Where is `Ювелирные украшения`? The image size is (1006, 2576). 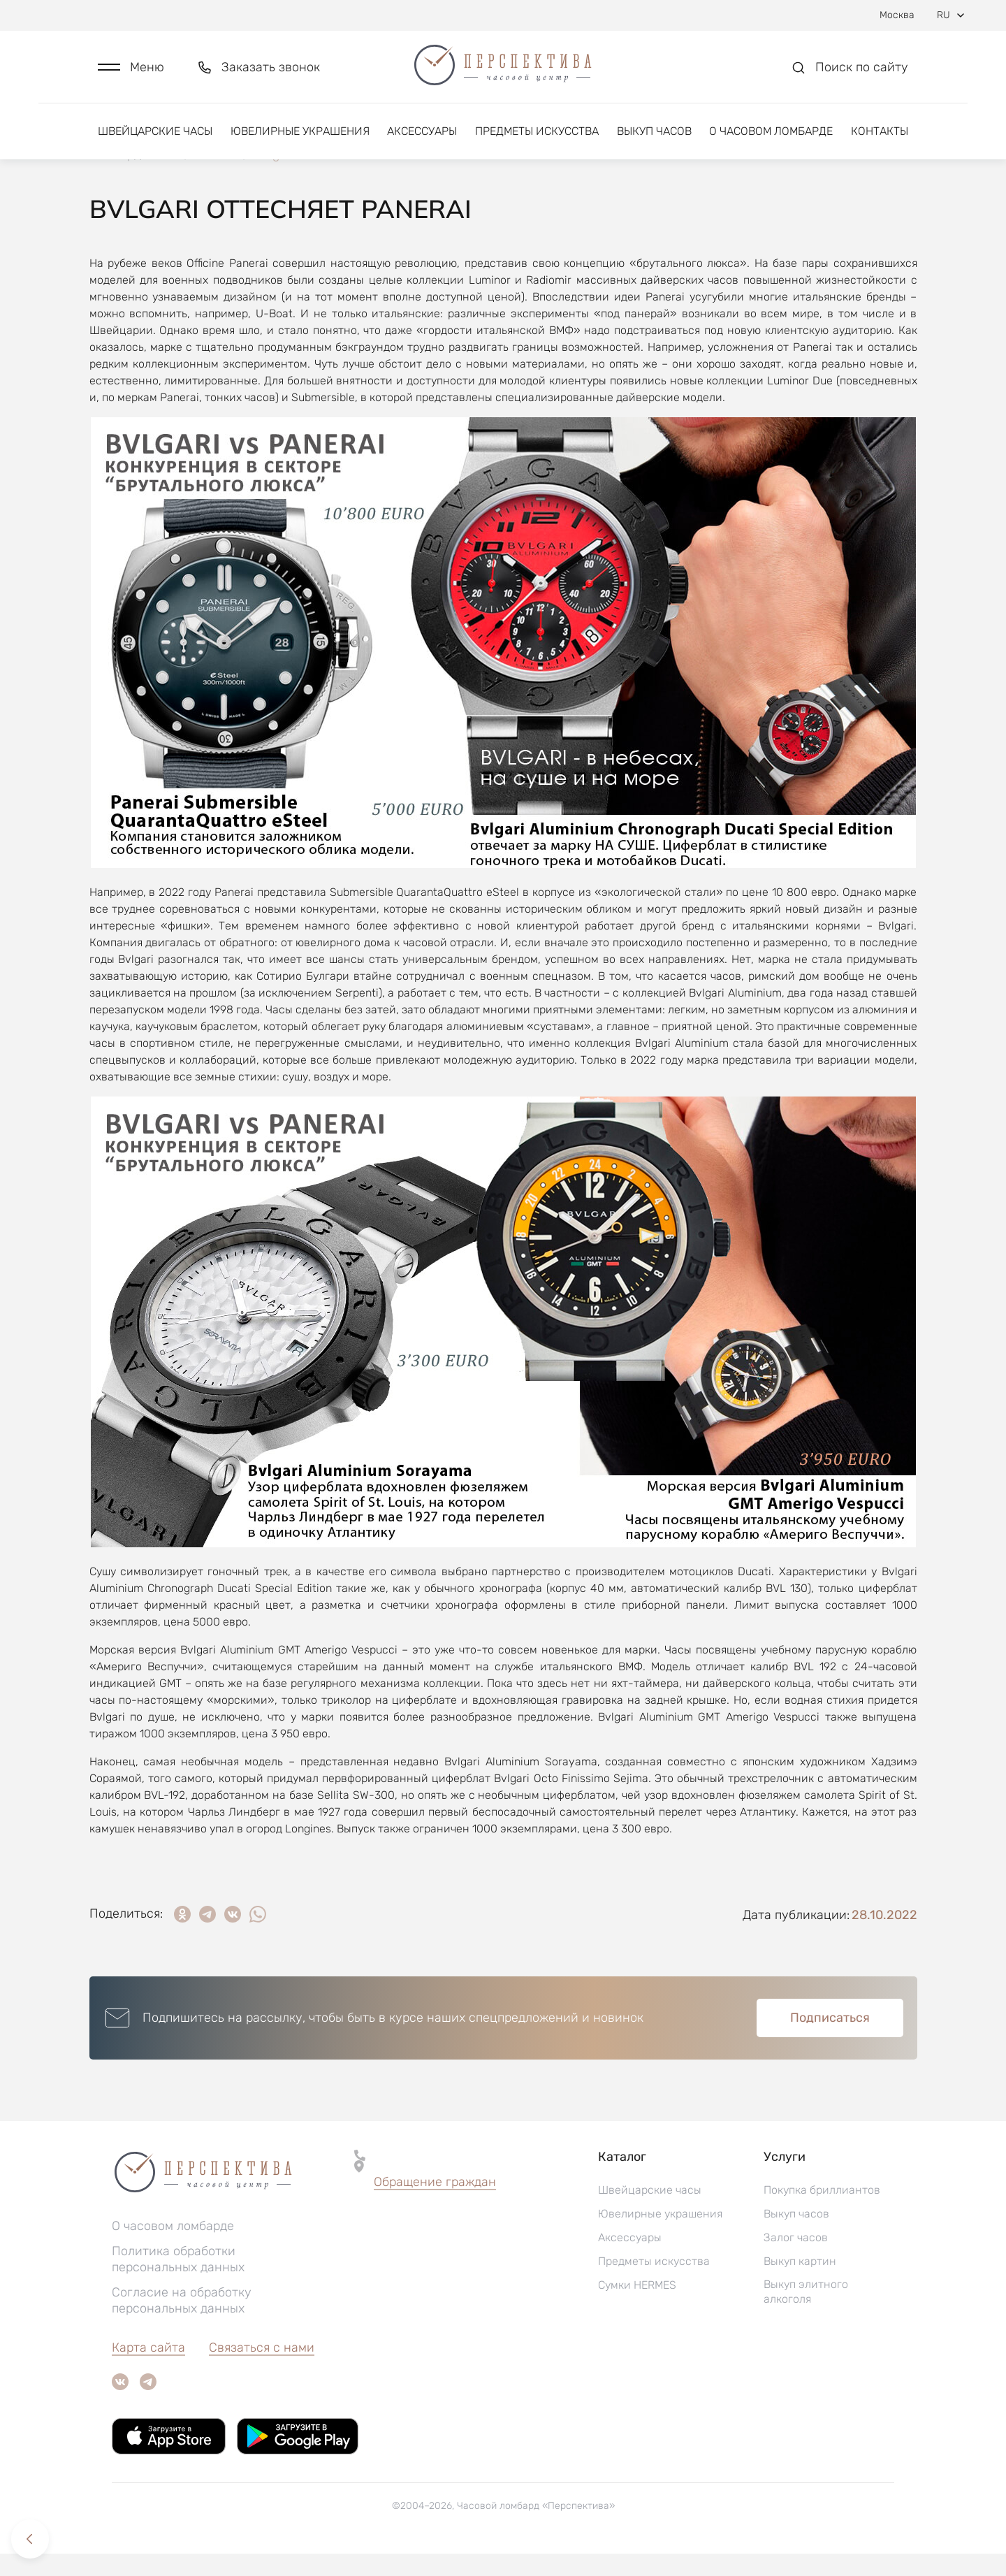
Ювелирные украшения is located at coordinates (300, 131).